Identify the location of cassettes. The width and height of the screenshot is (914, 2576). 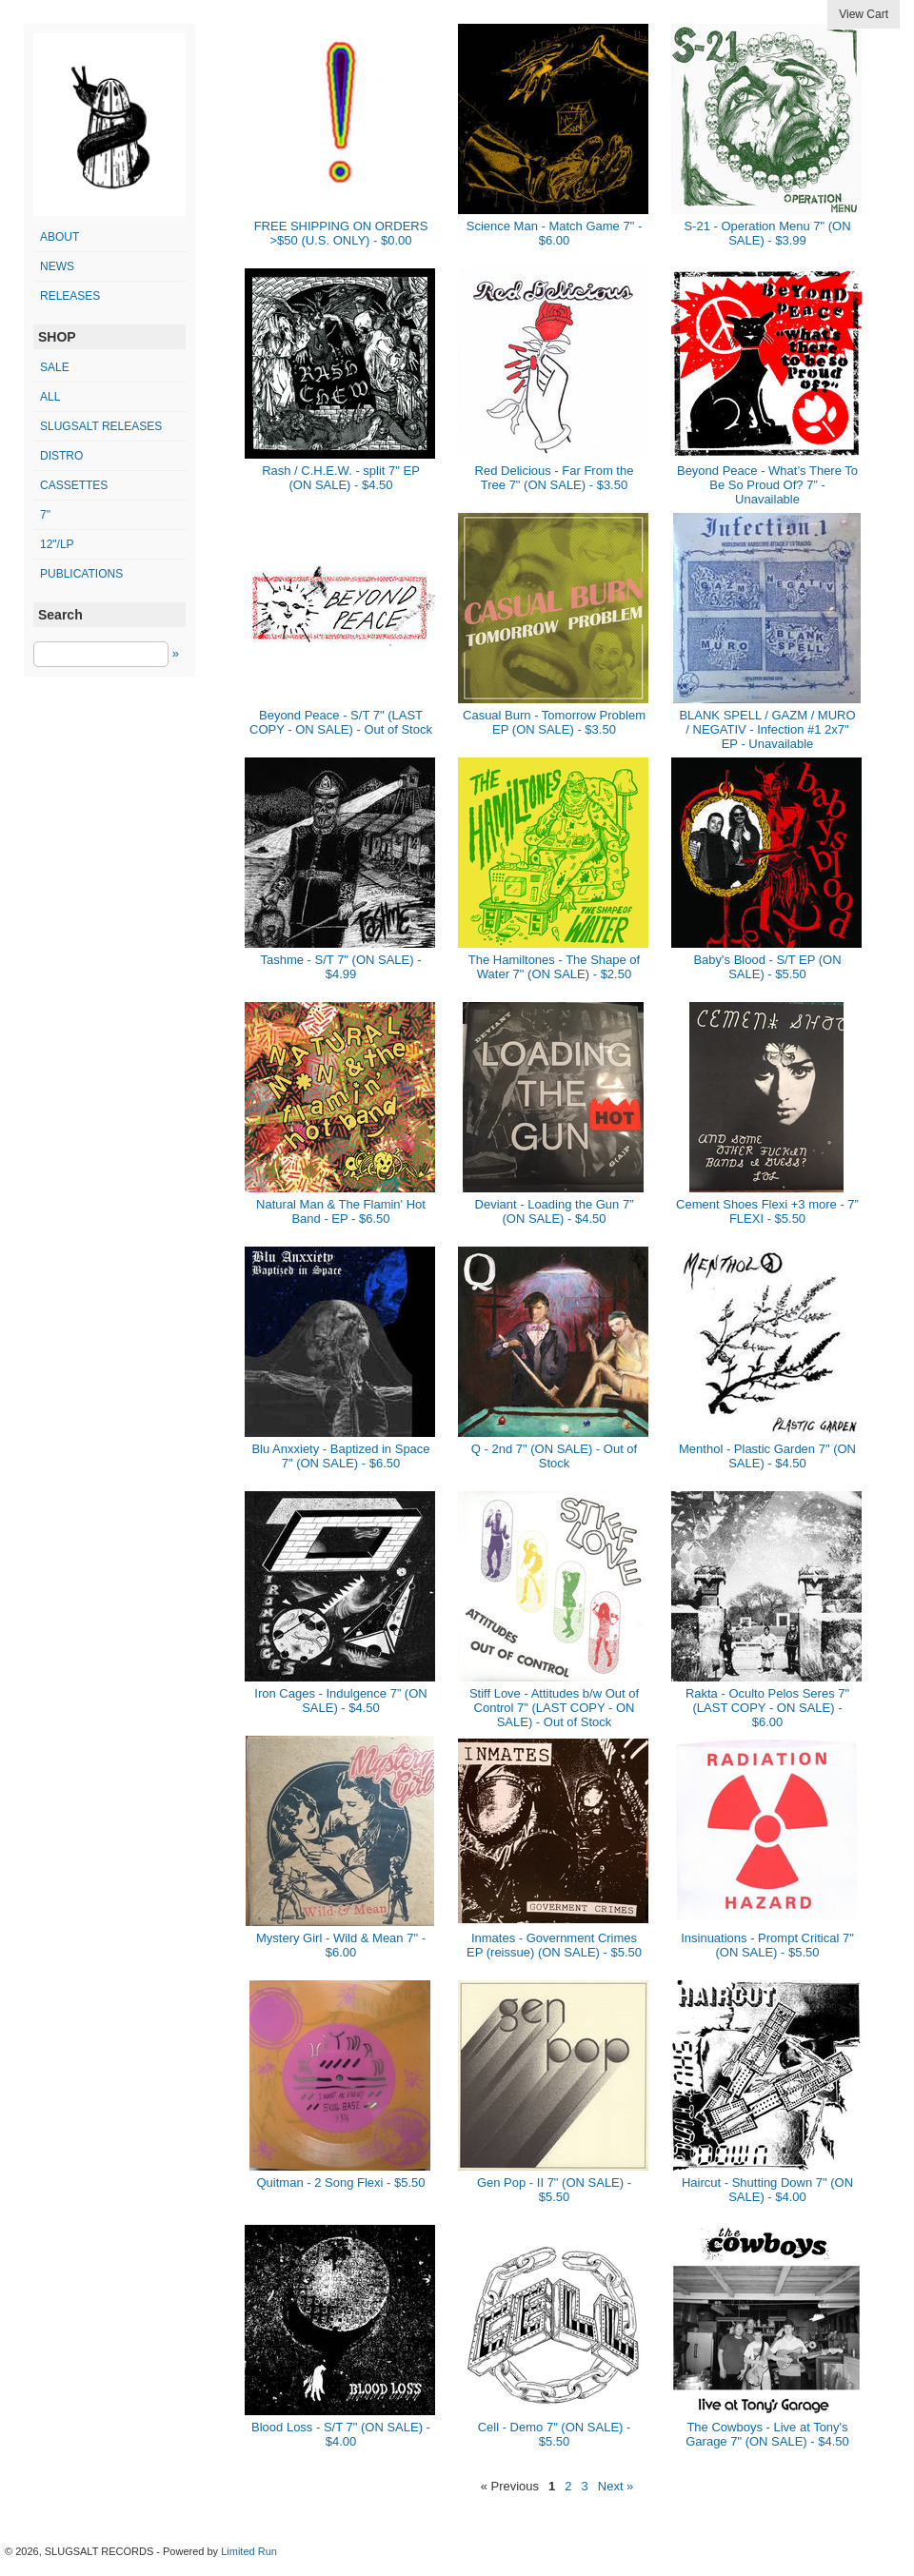
(74, 485).